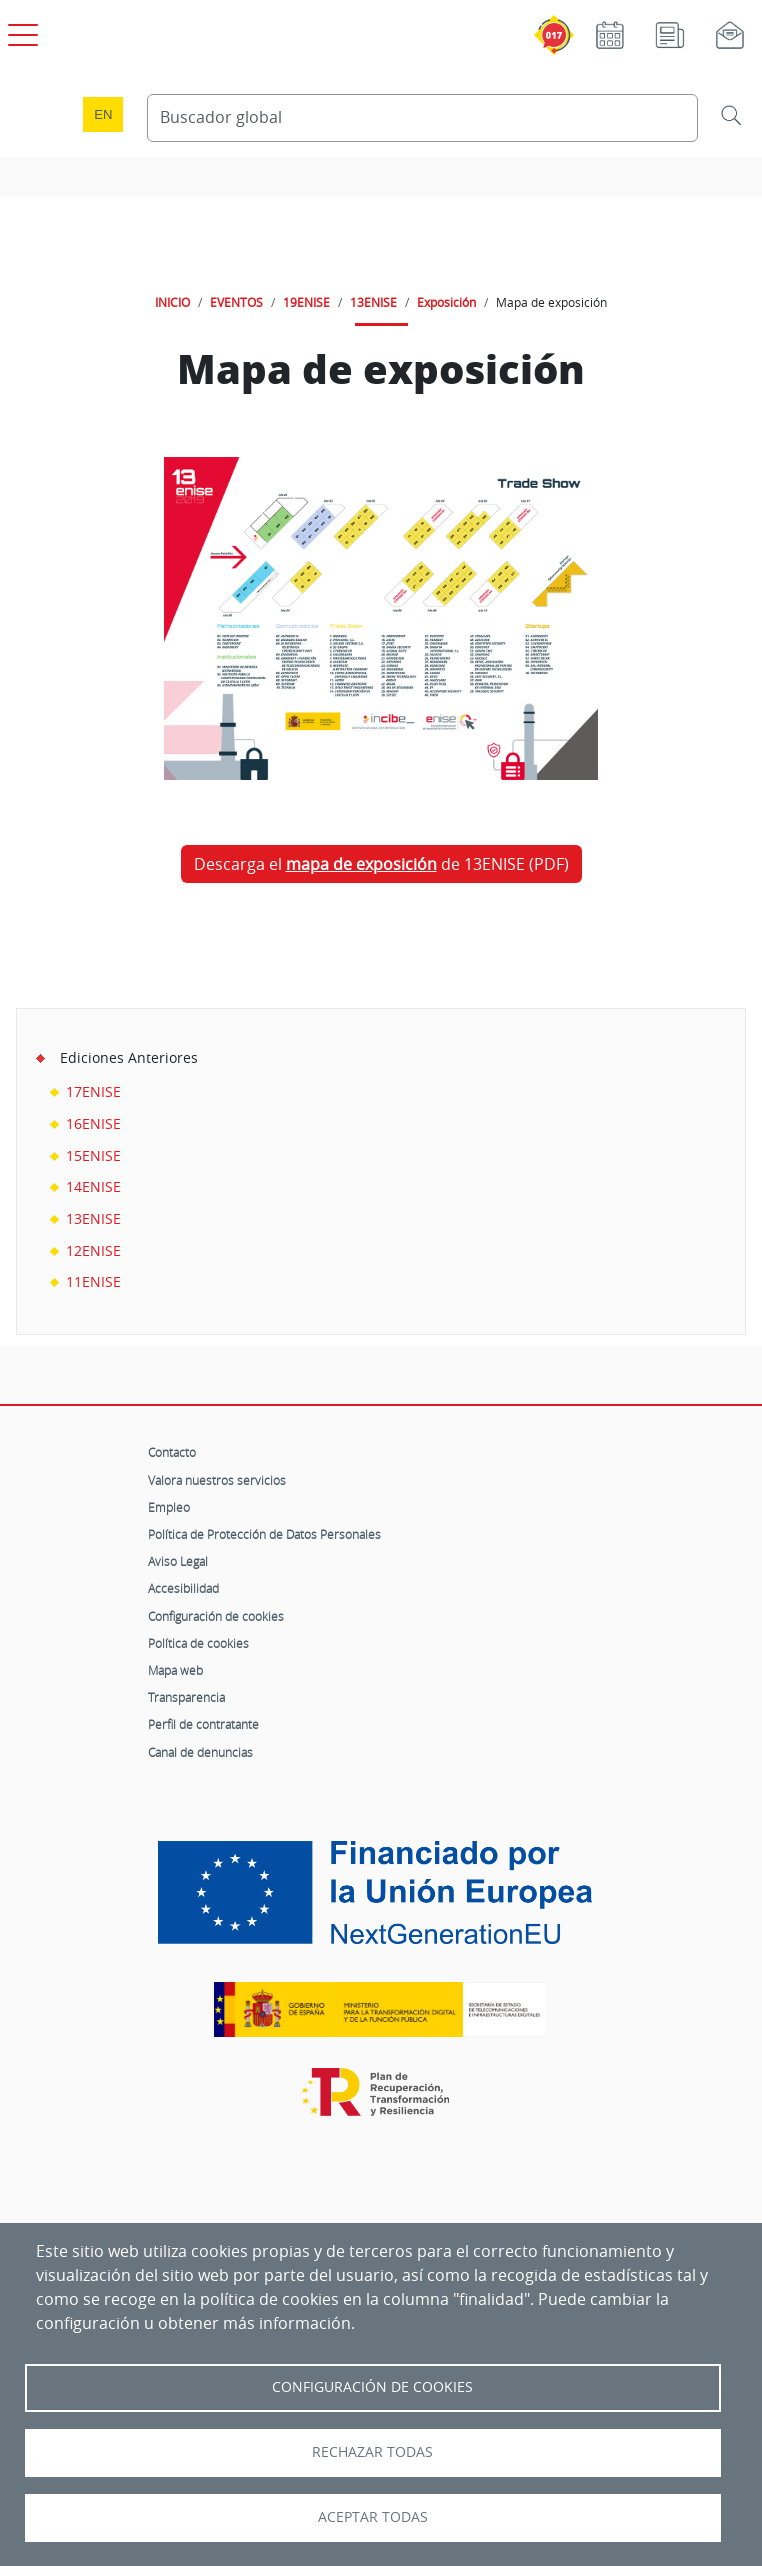  Describe the element at coordinates (217, 1480) in the screenshot. I see `Valora nuestros servicios` at that location.